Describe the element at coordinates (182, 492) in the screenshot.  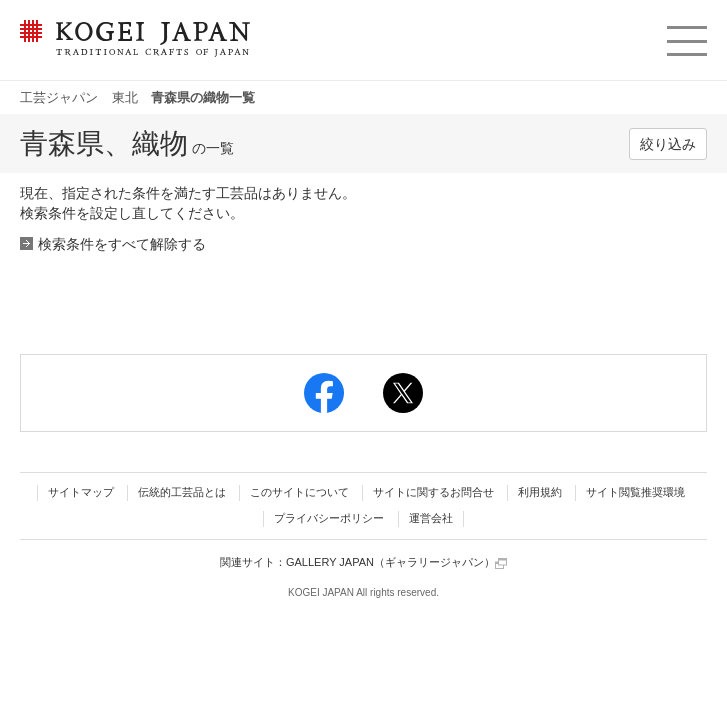
I see `伝統的工芸品とは` at that location.